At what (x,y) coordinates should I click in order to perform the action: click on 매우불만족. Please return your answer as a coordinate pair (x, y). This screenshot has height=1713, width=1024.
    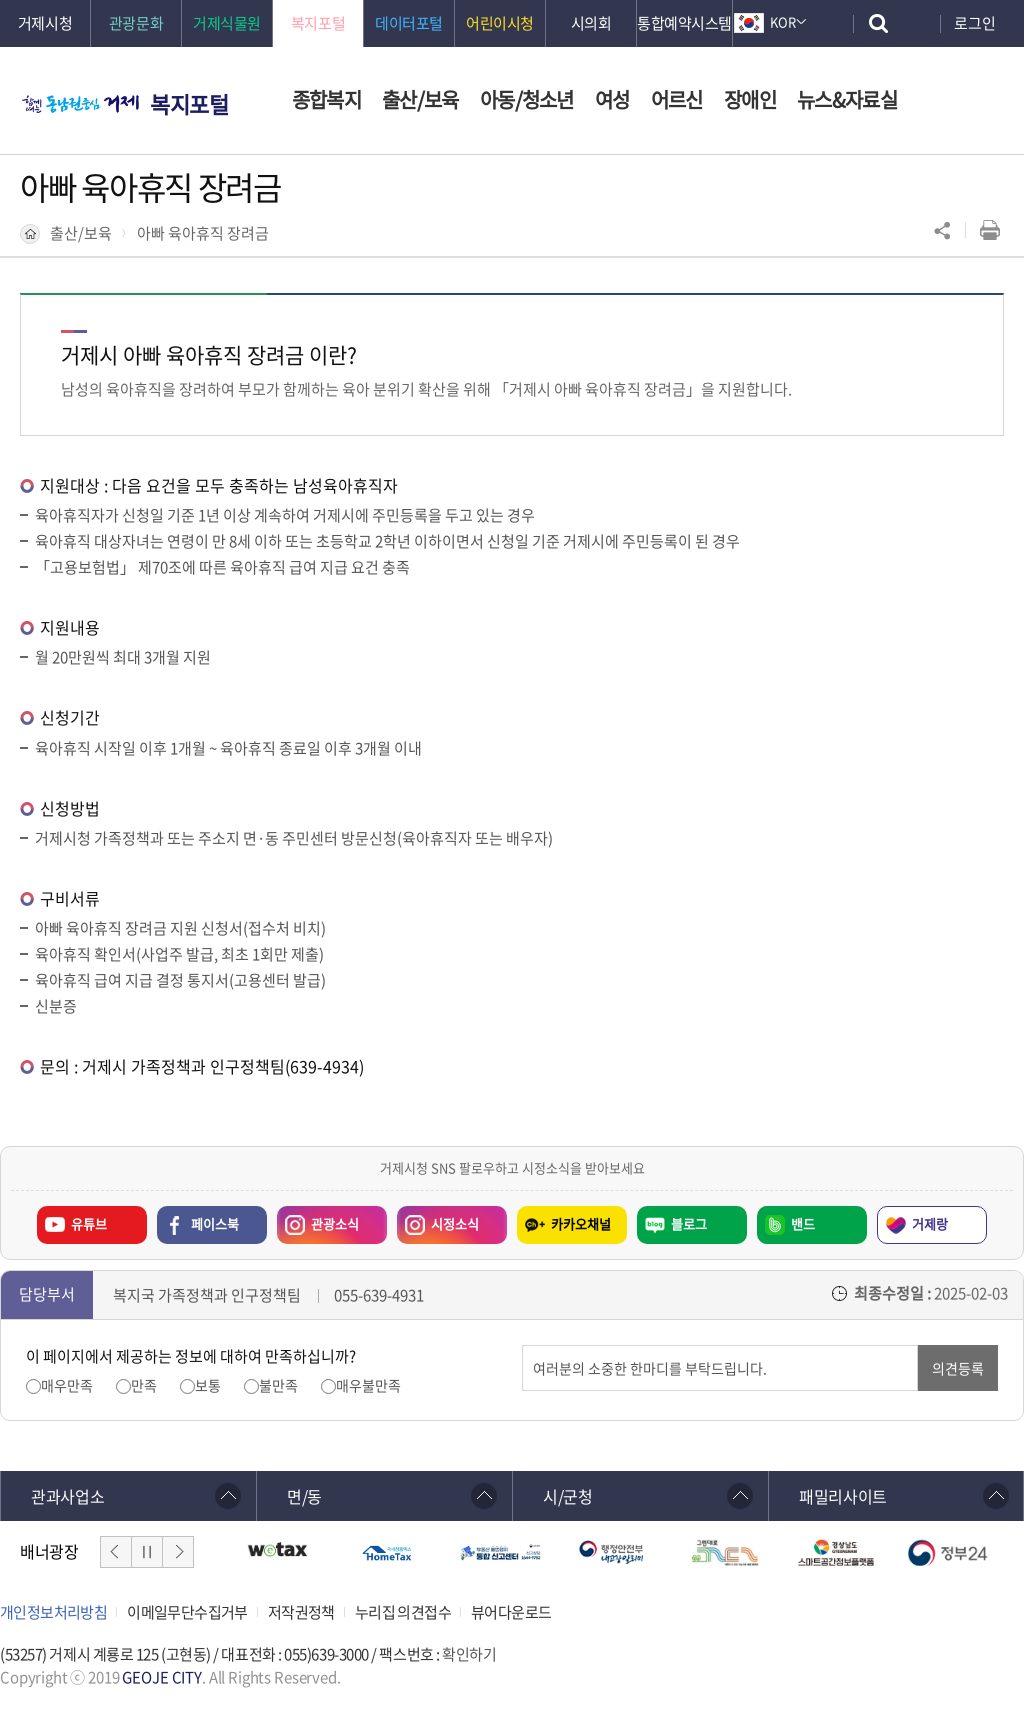
    Looking at the image, I should click on (368, 1385).